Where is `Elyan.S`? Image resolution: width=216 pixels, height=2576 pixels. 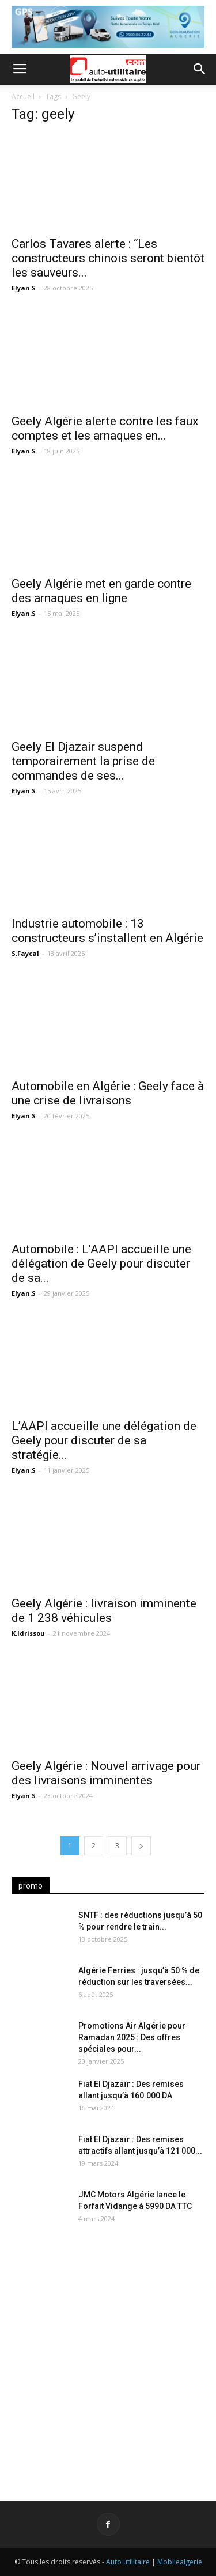 Elyan.S is located at coordinates (24, 287).